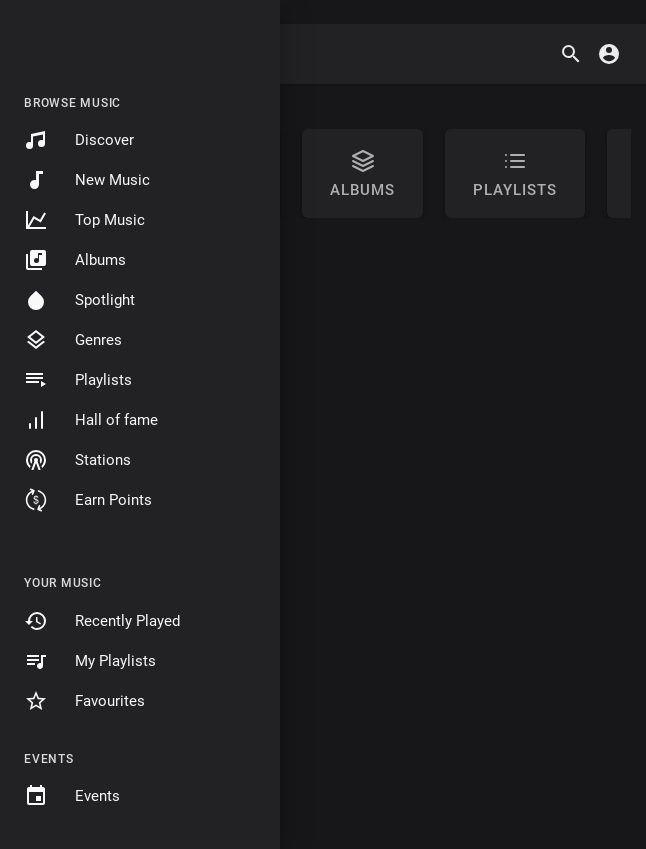 This screenshot has width=646, height=849. Describe the element at coordinates (79, 140) in the screenshot. I see `Discover` at that location.